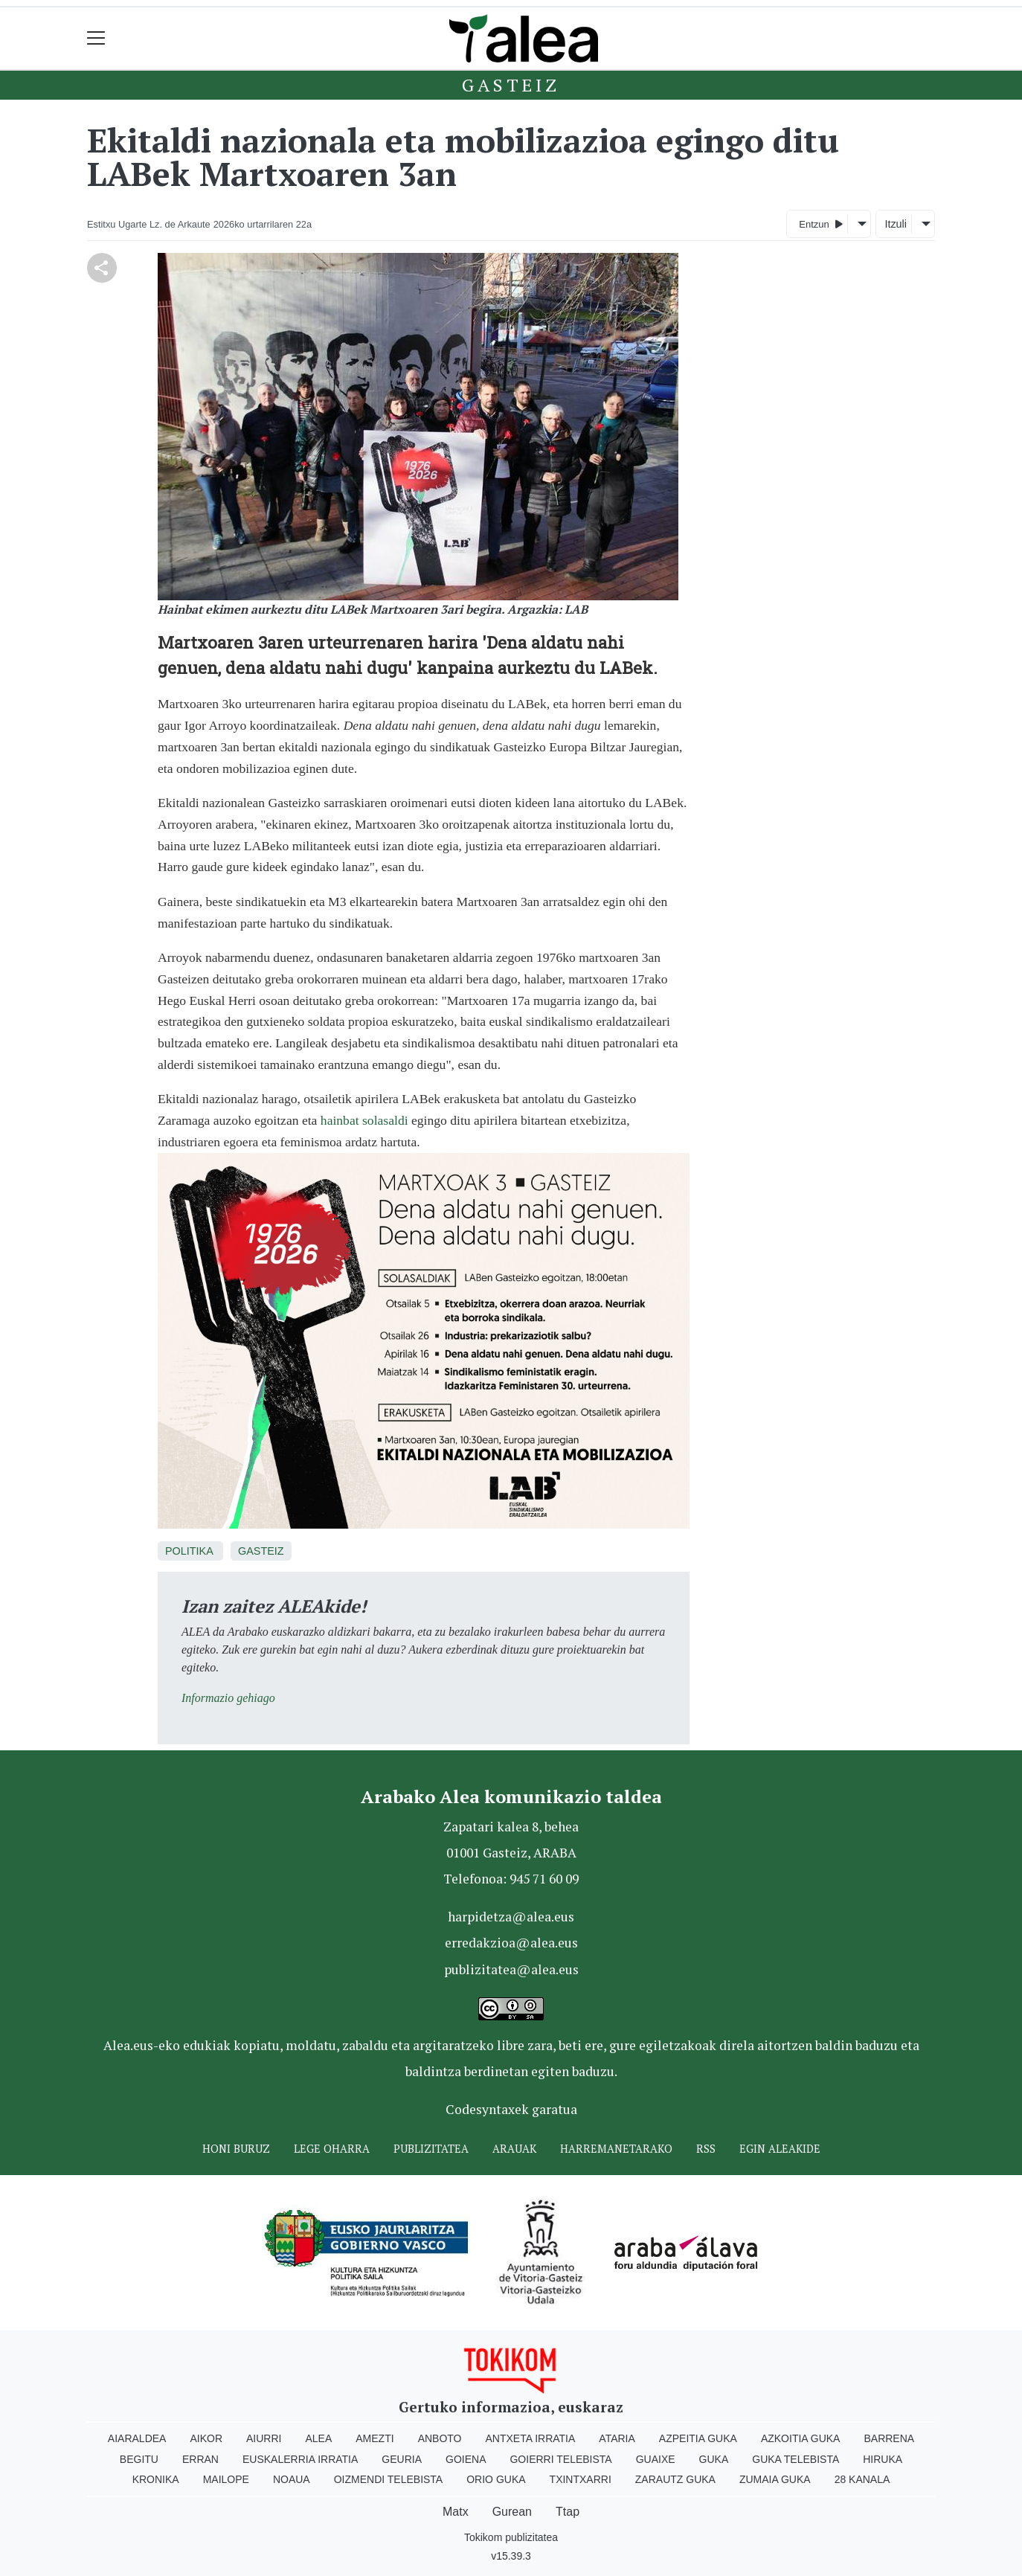 The width and height of the screenshot is (1022, 2576). I want to click on Arauak, so click(514, 2149).